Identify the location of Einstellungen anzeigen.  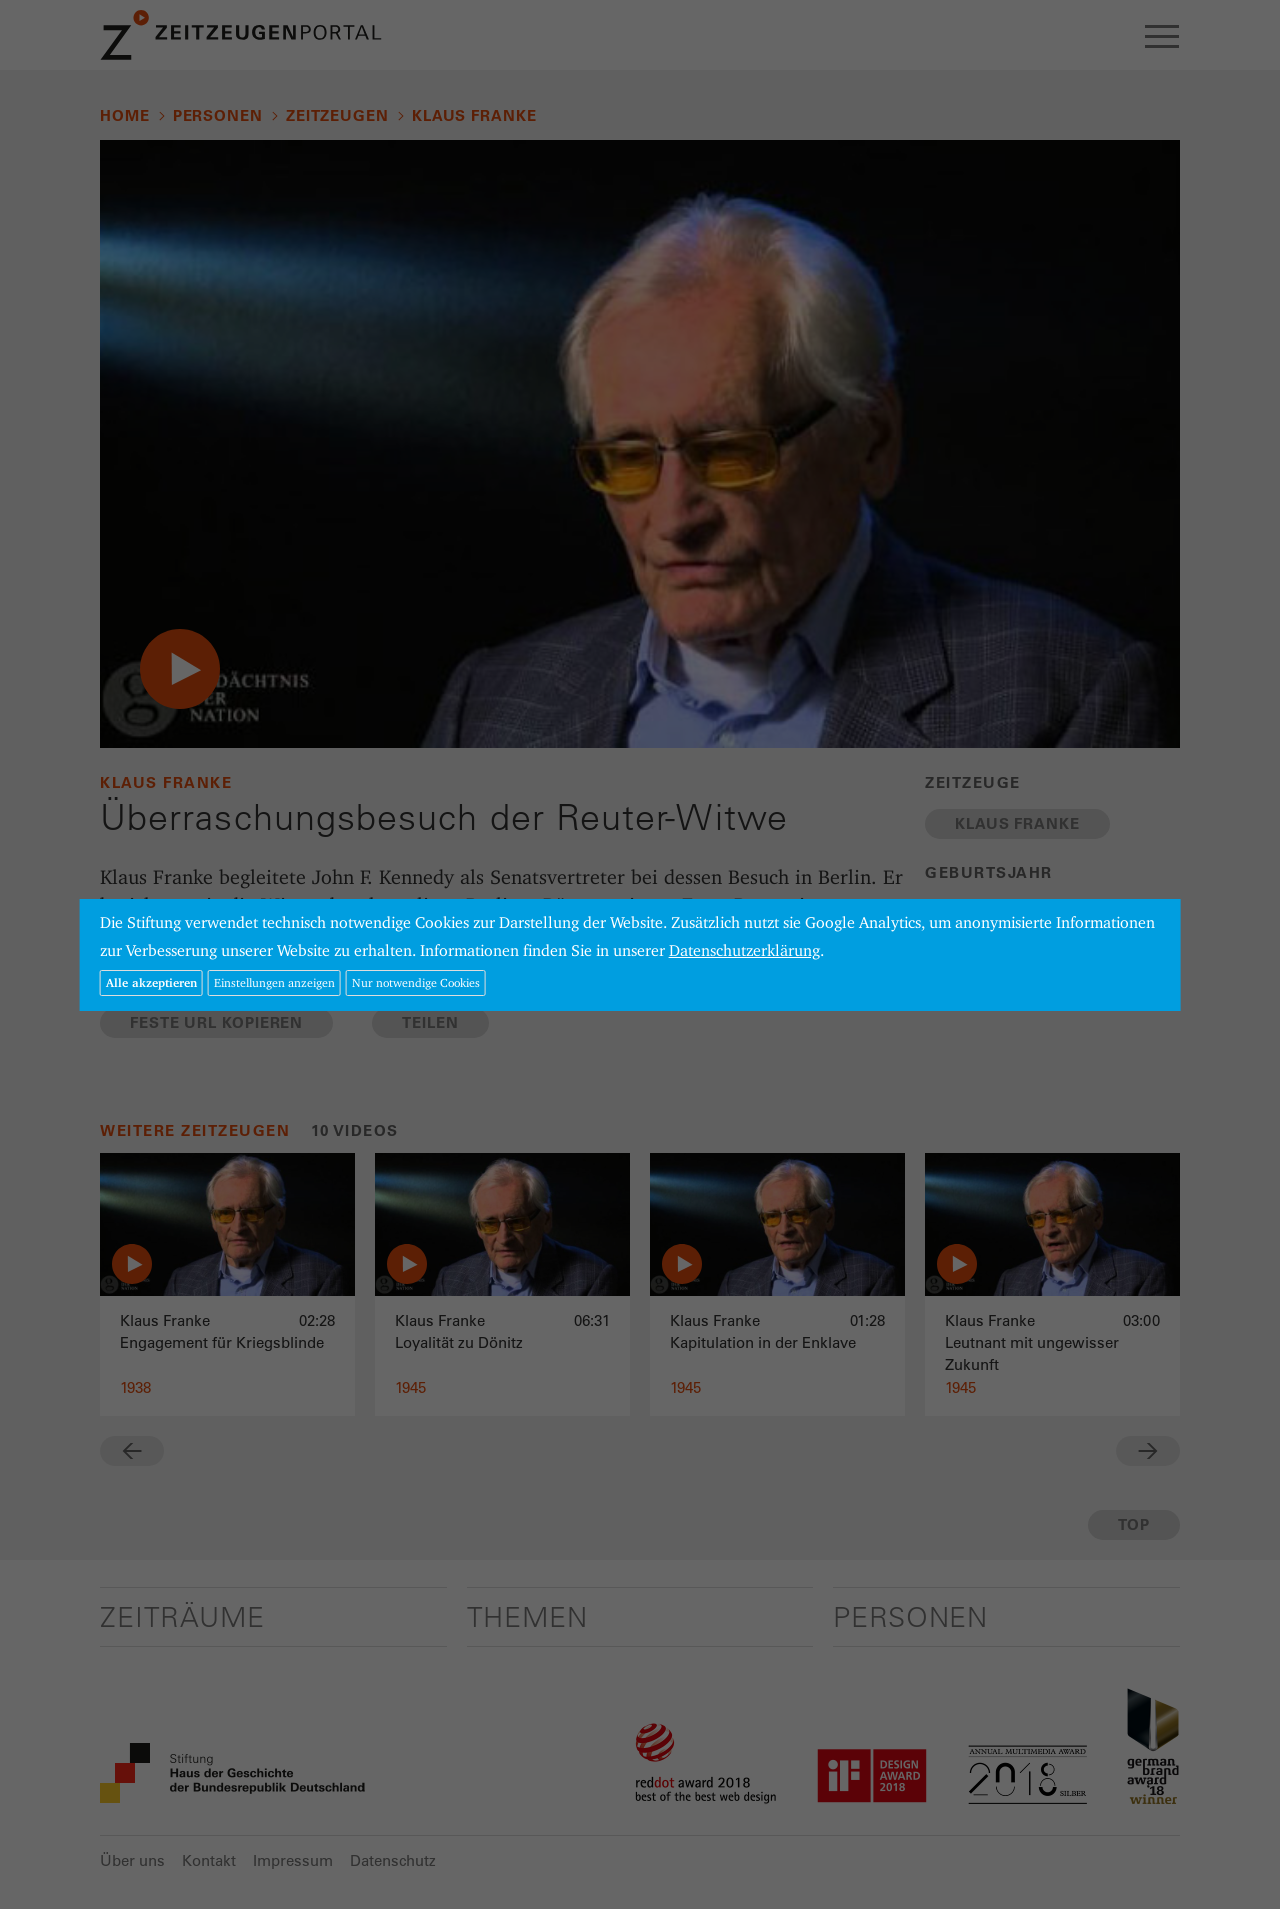
(274, 982).